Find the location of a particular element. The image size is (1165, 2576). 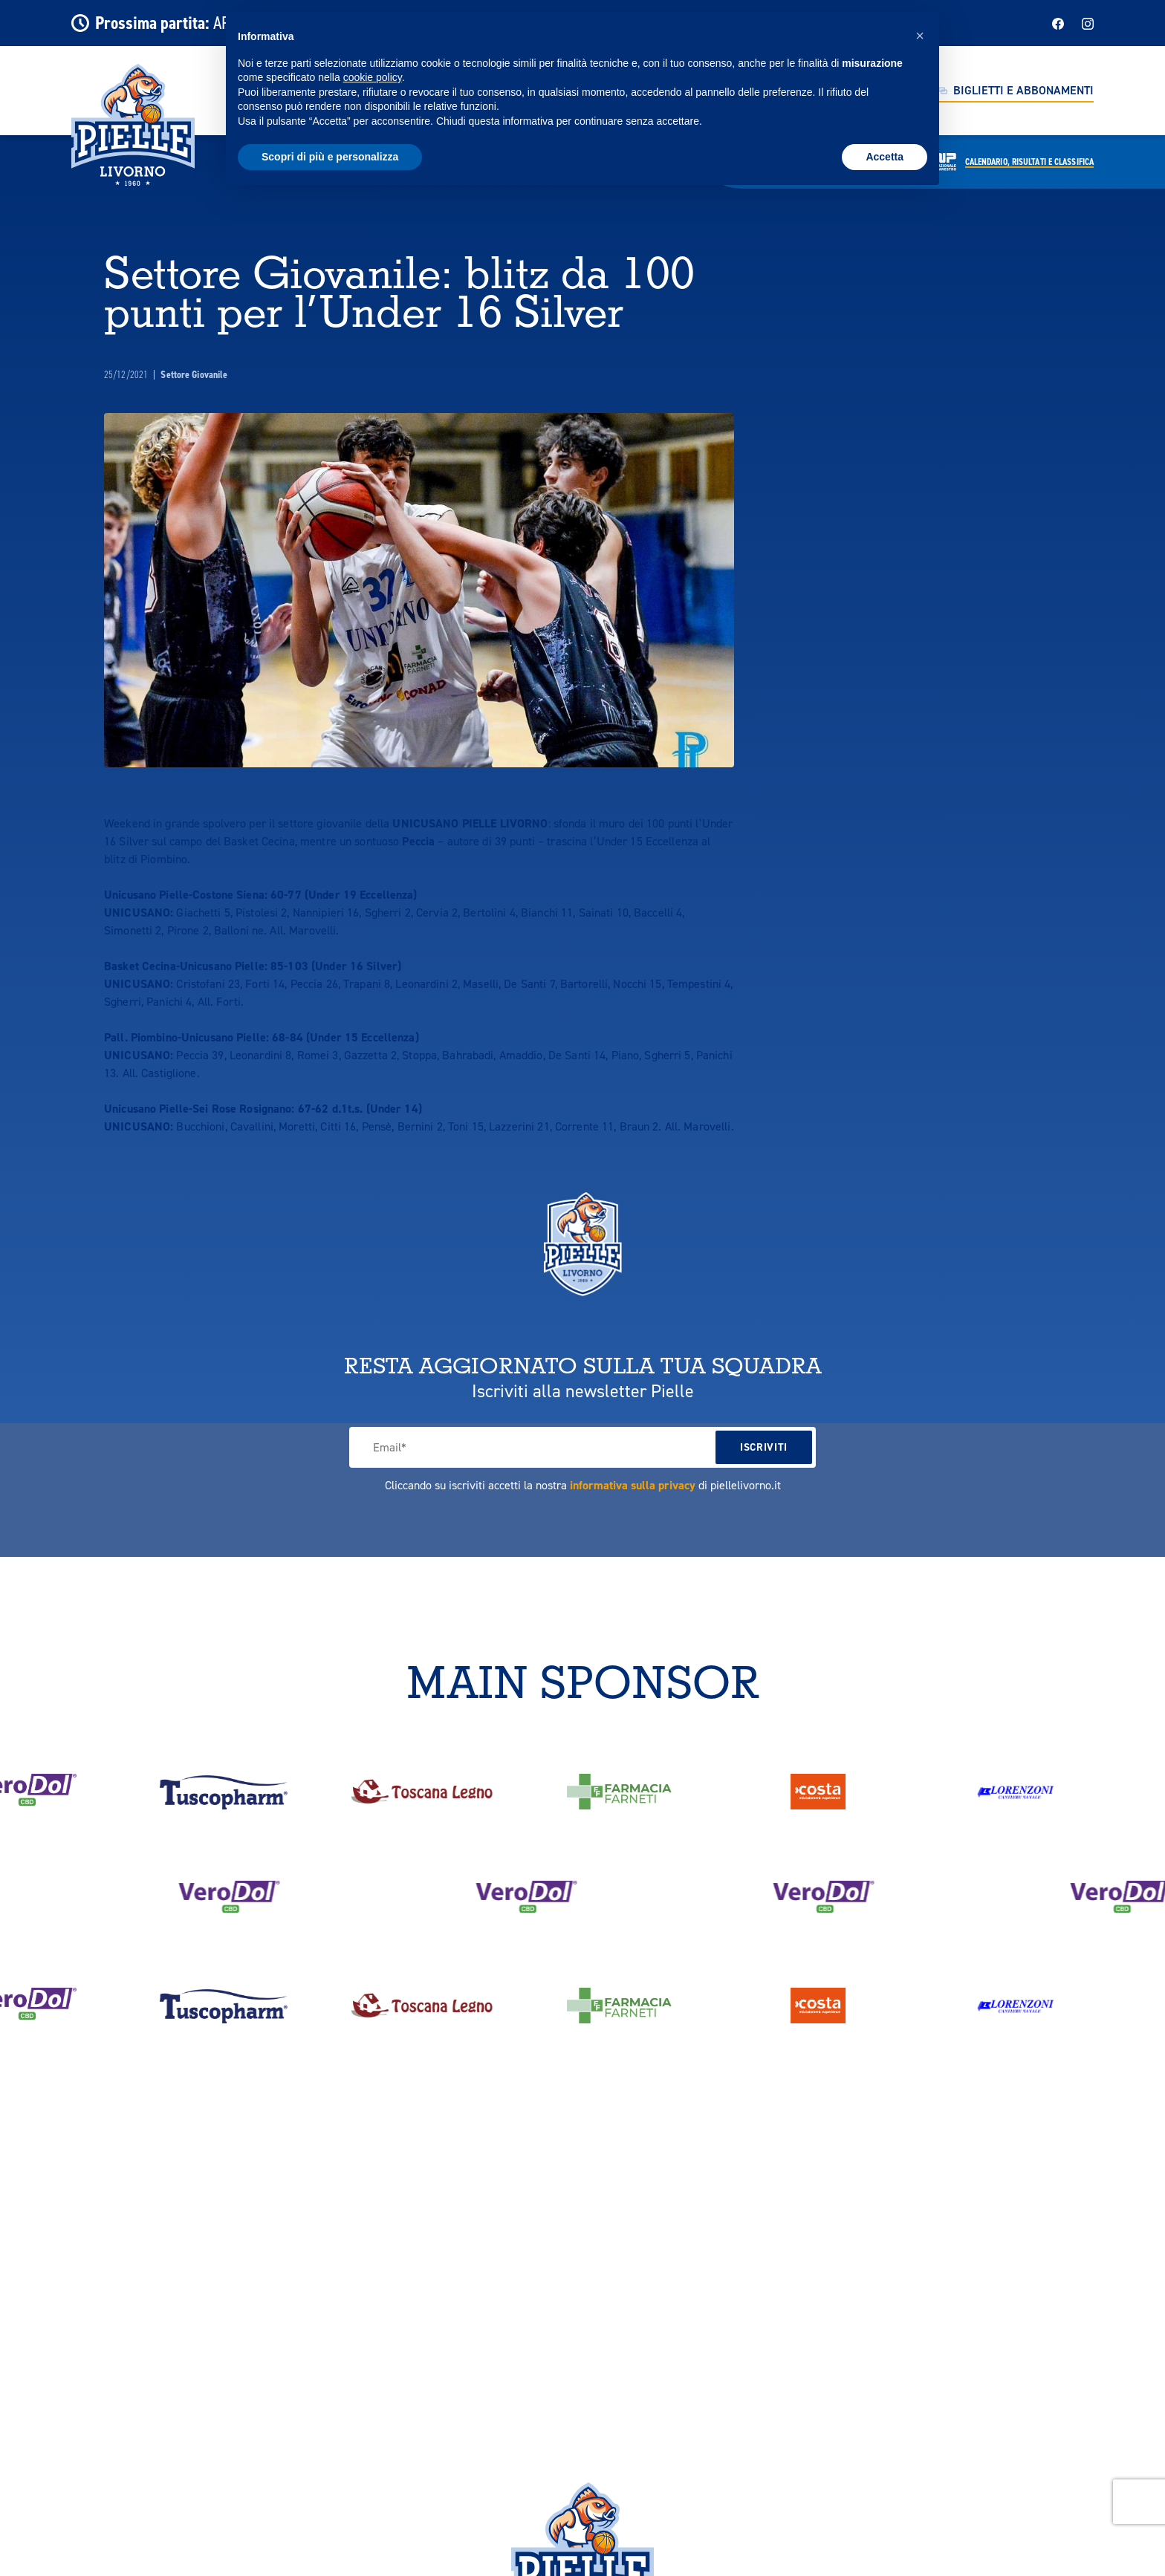

Settore Giovanile is located at coordinates (193, 375).